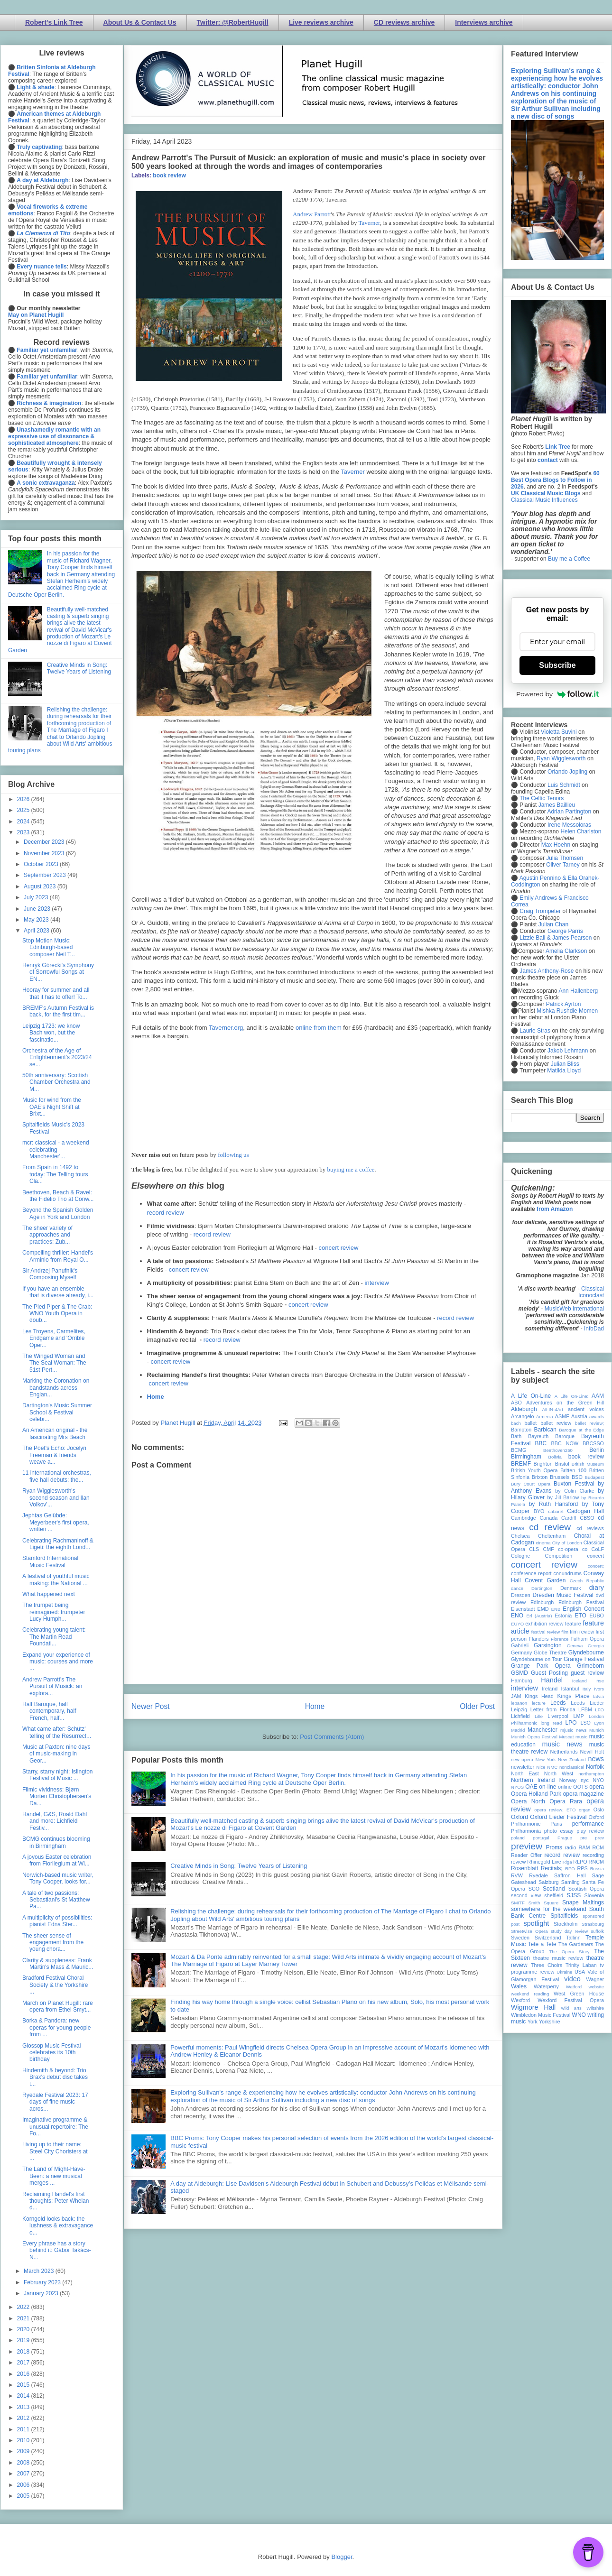  What do you see at coordinates (558, 1817) in the screenshot?
I see `Oxford Lieder Festival` at bounding box center [558, 1817].